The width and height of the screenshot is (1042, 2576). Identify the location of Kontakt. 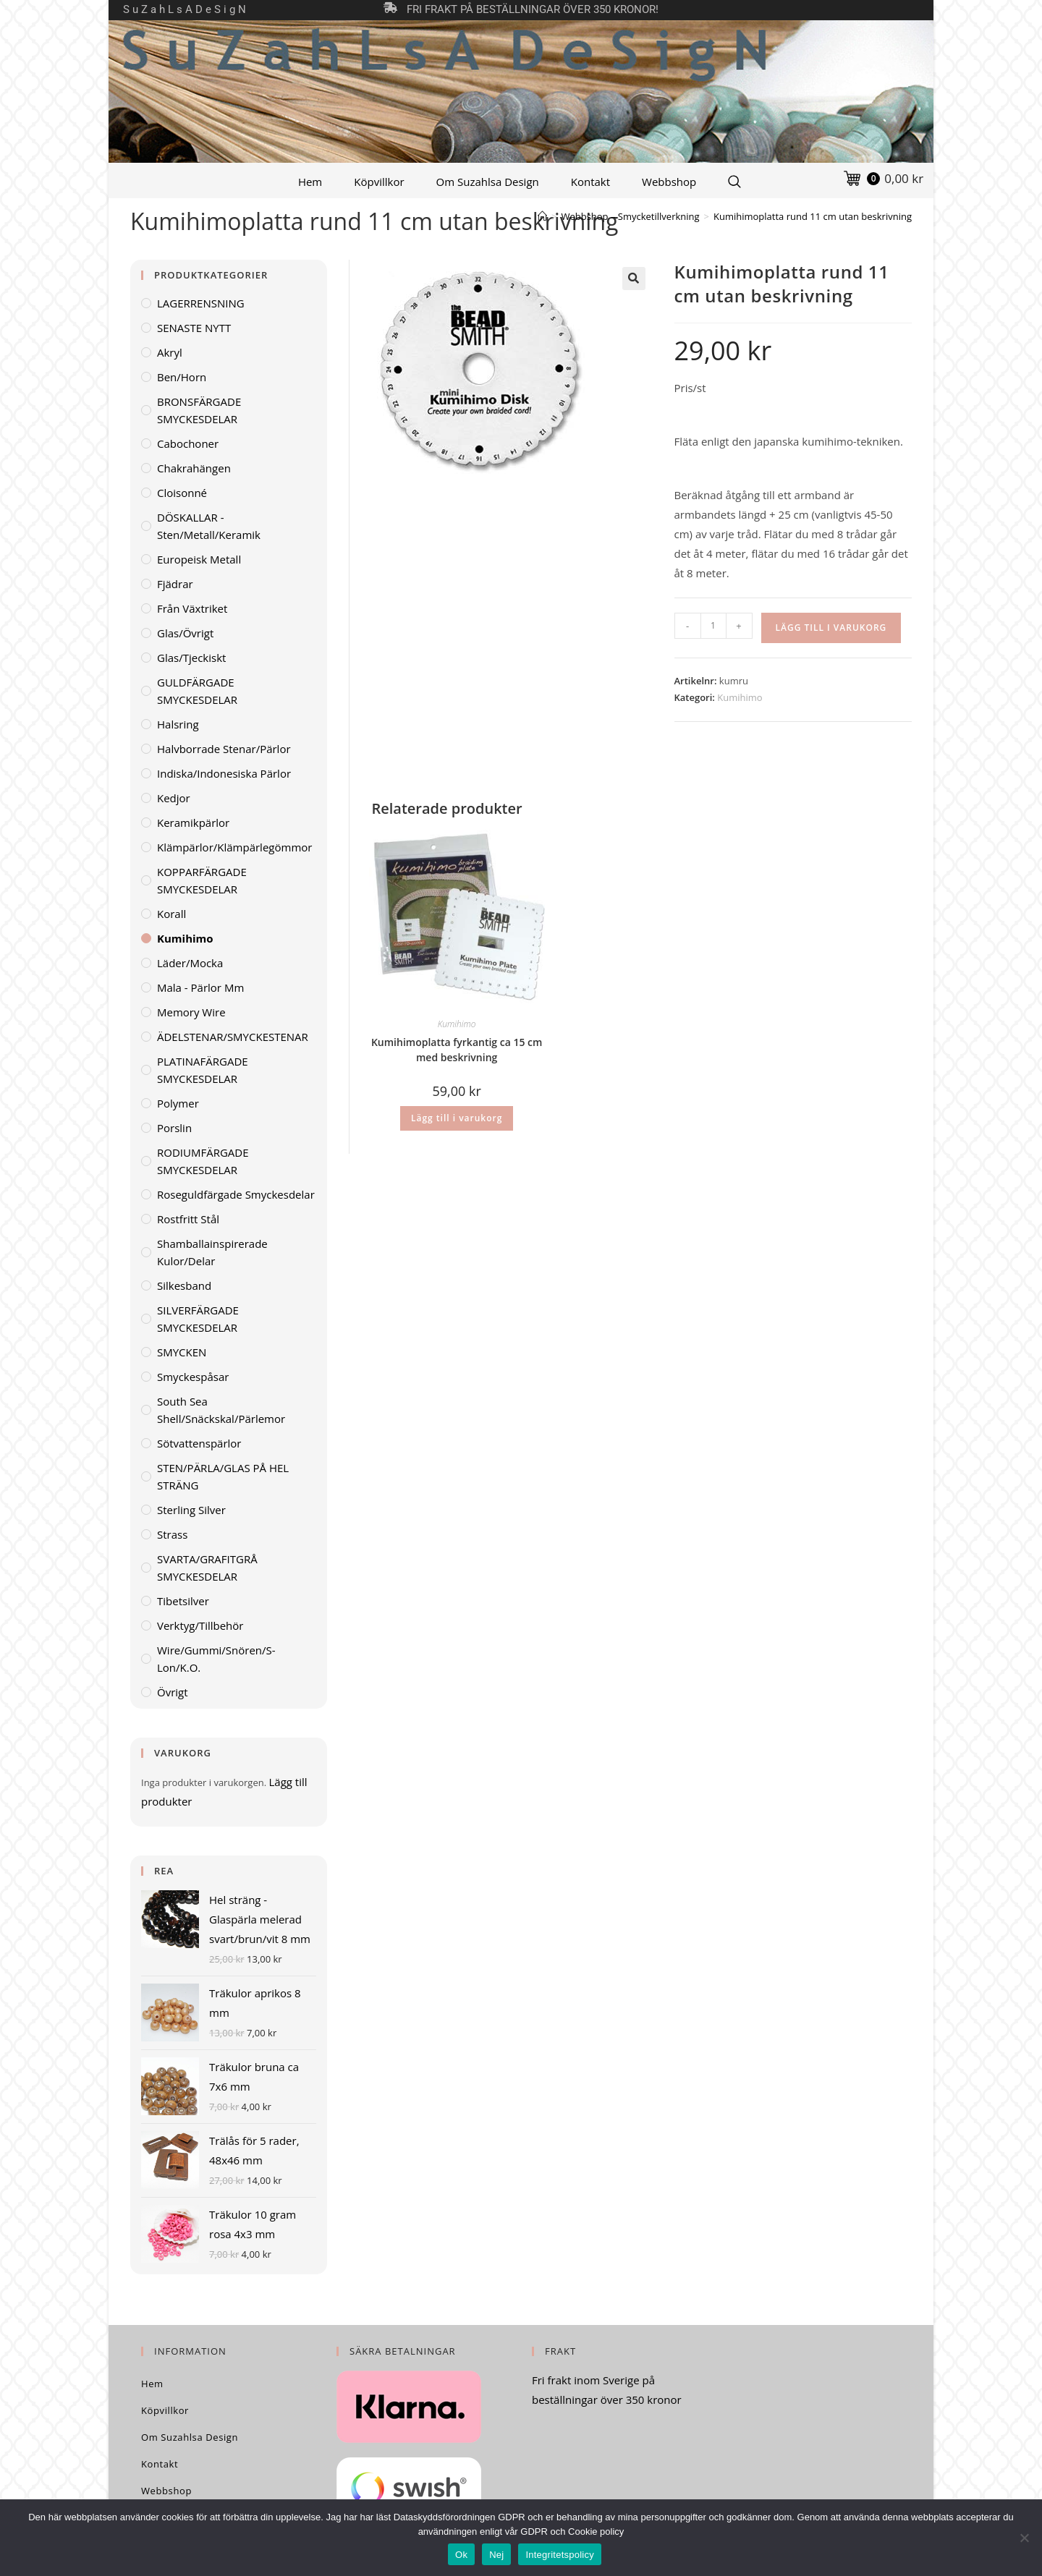
(590, 181).